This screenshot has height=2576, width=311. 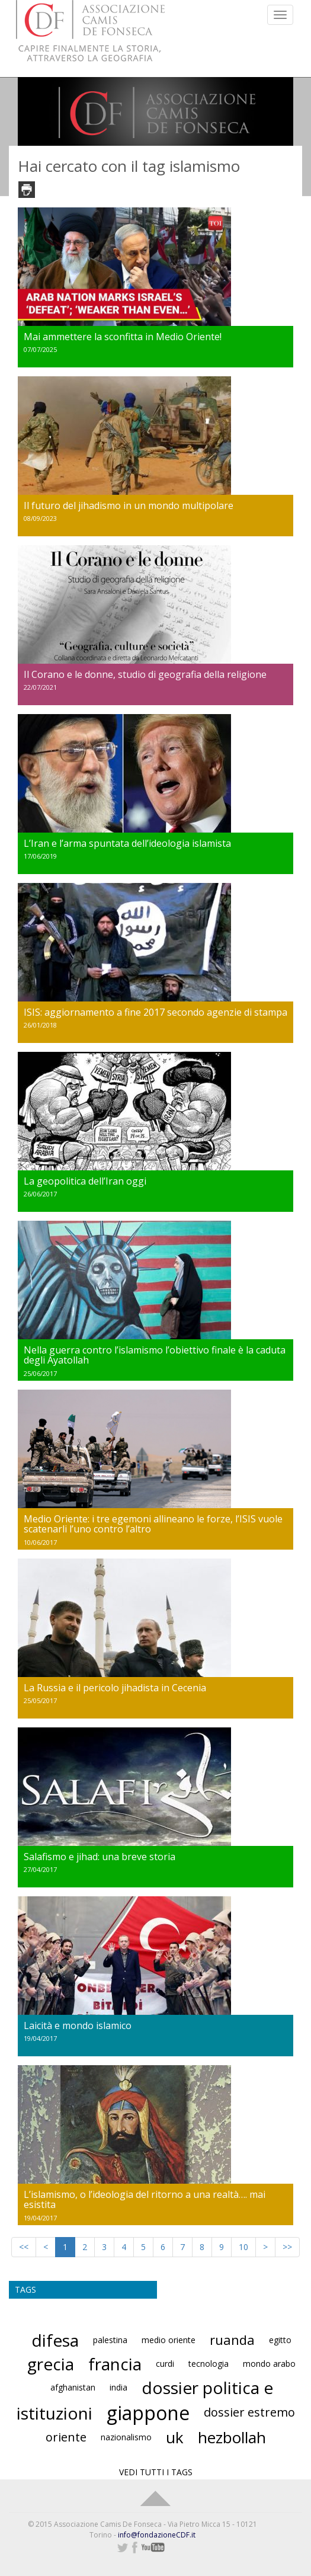 I want to click on Il Corano e le donne, studio di geografia della religione, so click(x=145, y=674).